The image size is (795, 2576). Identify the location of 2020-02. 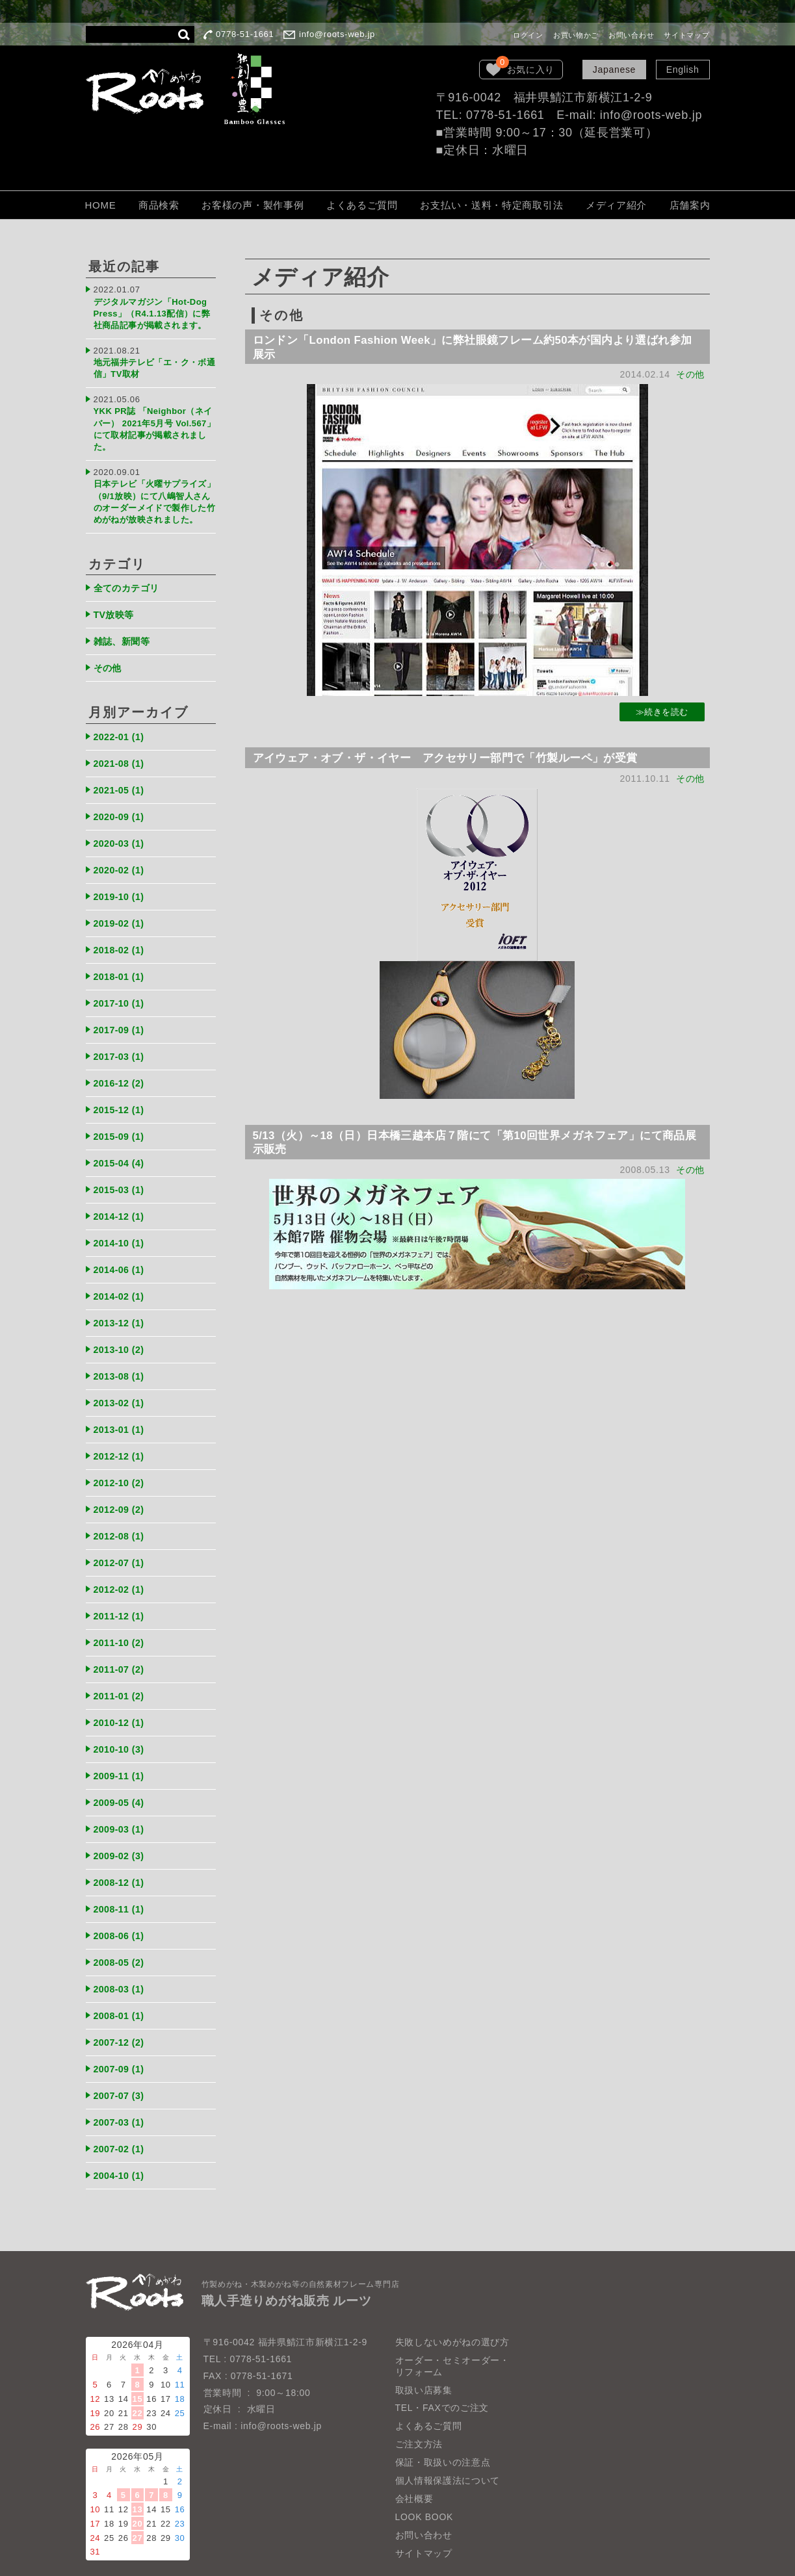
(121, 861).